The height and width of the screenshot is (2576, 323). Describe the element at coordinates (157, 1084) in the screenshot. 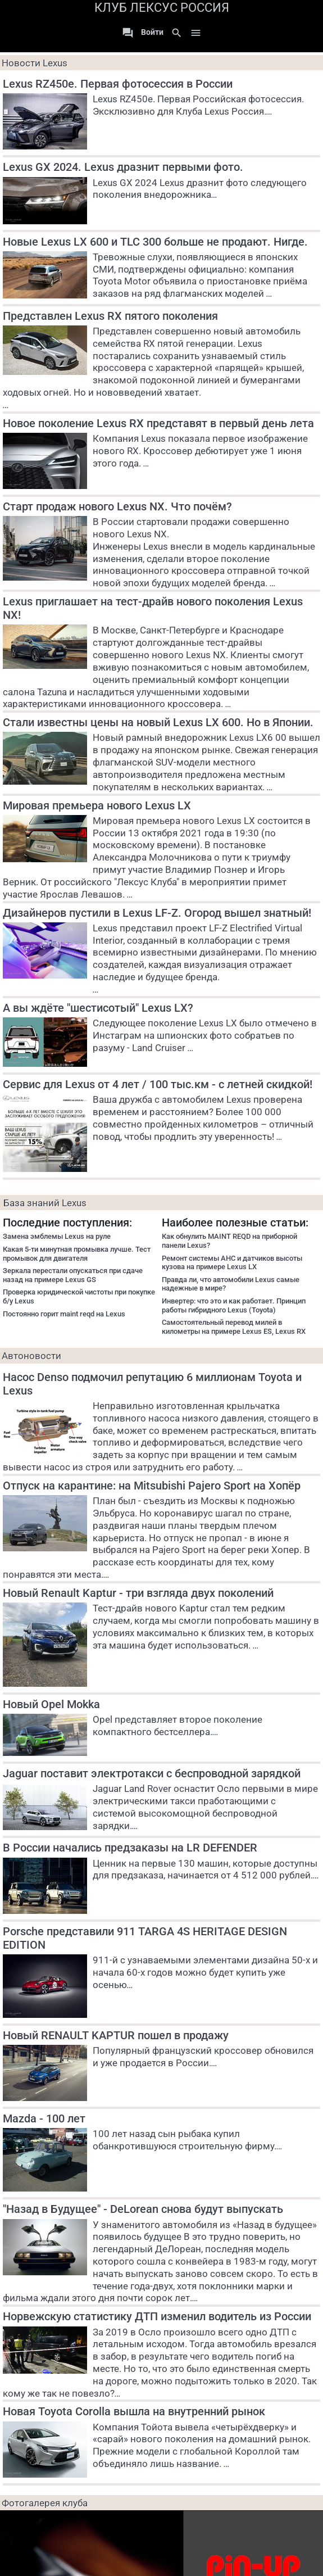

I see `Сервис для Lexus от 4 лет / 100 тыс.км - с летней скидкой!` at that location.